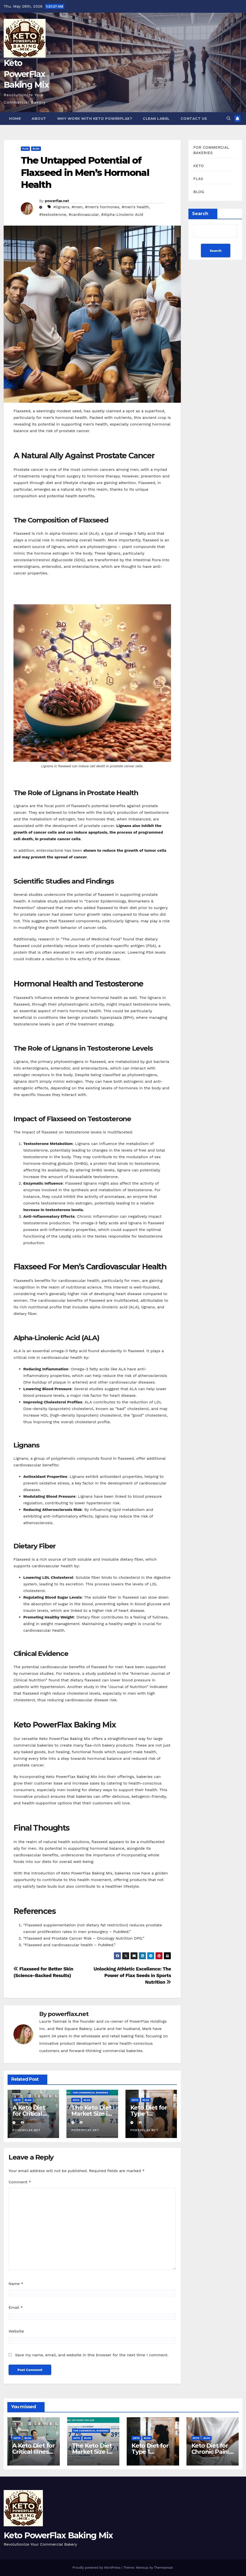  Describe the element at coordinates (61, 207) in the screenshot. I see `#lignans` at that location.